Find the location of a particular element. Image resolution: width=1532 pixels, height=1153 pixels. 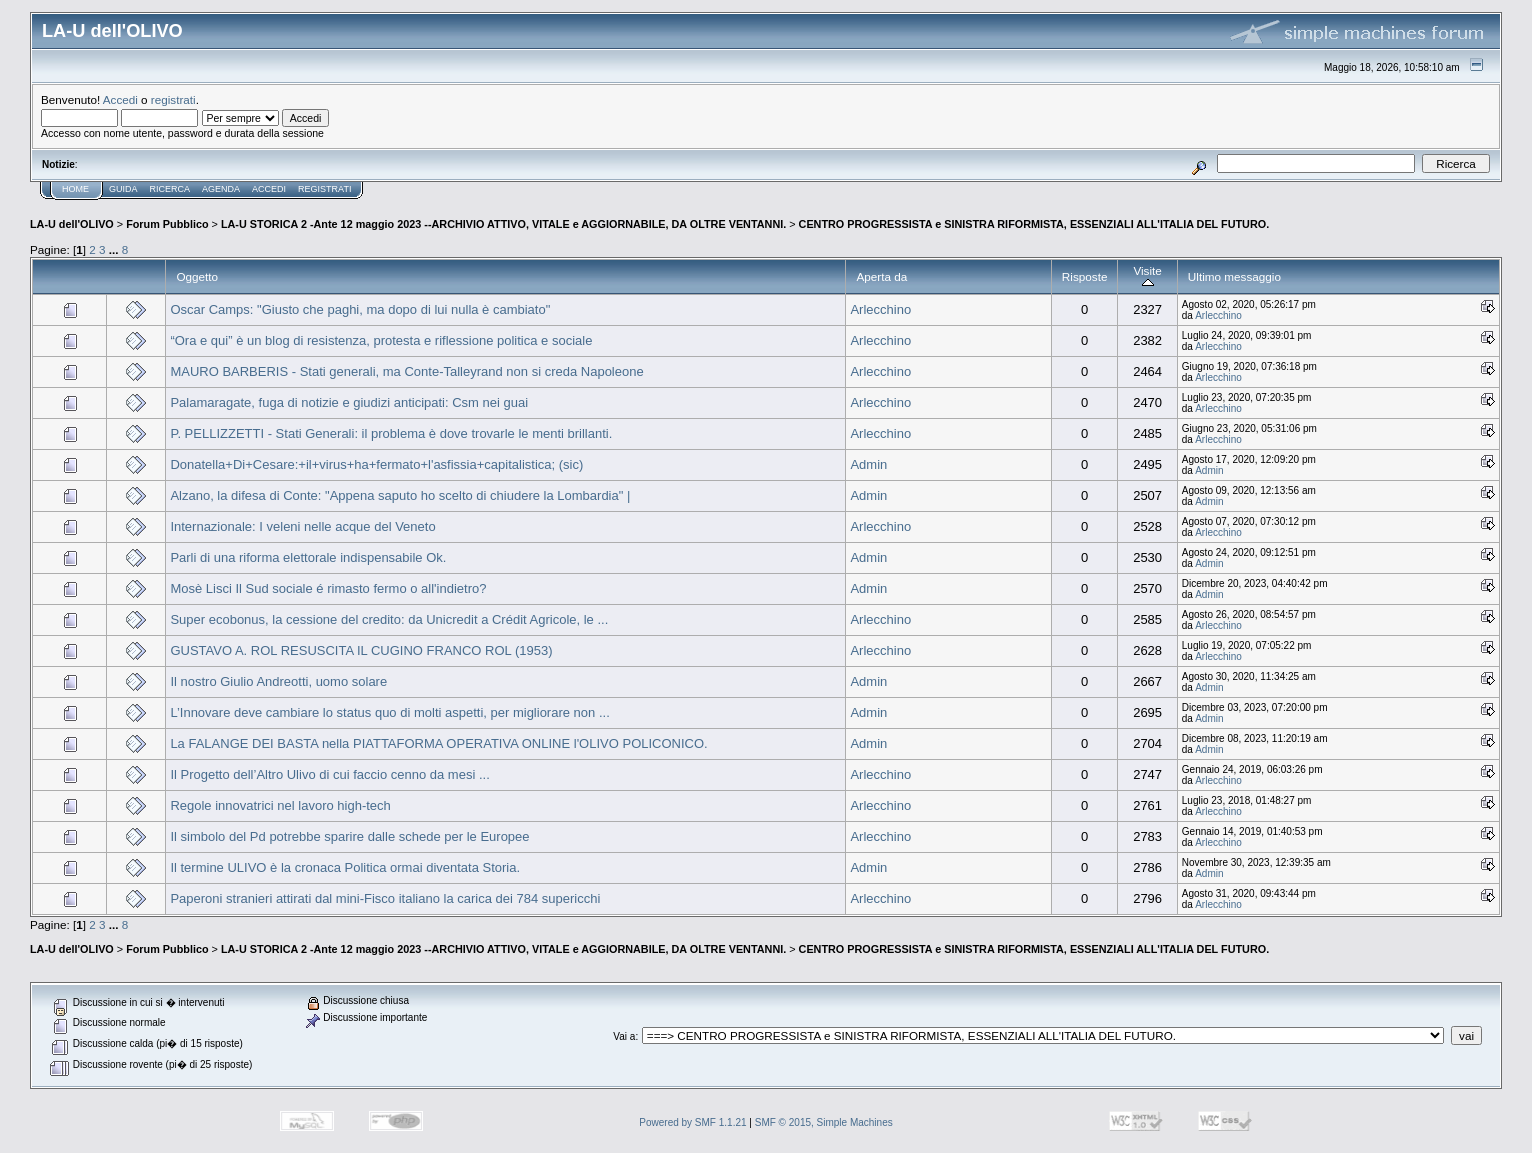

Arlecchino is located at coordinates (880, 309).